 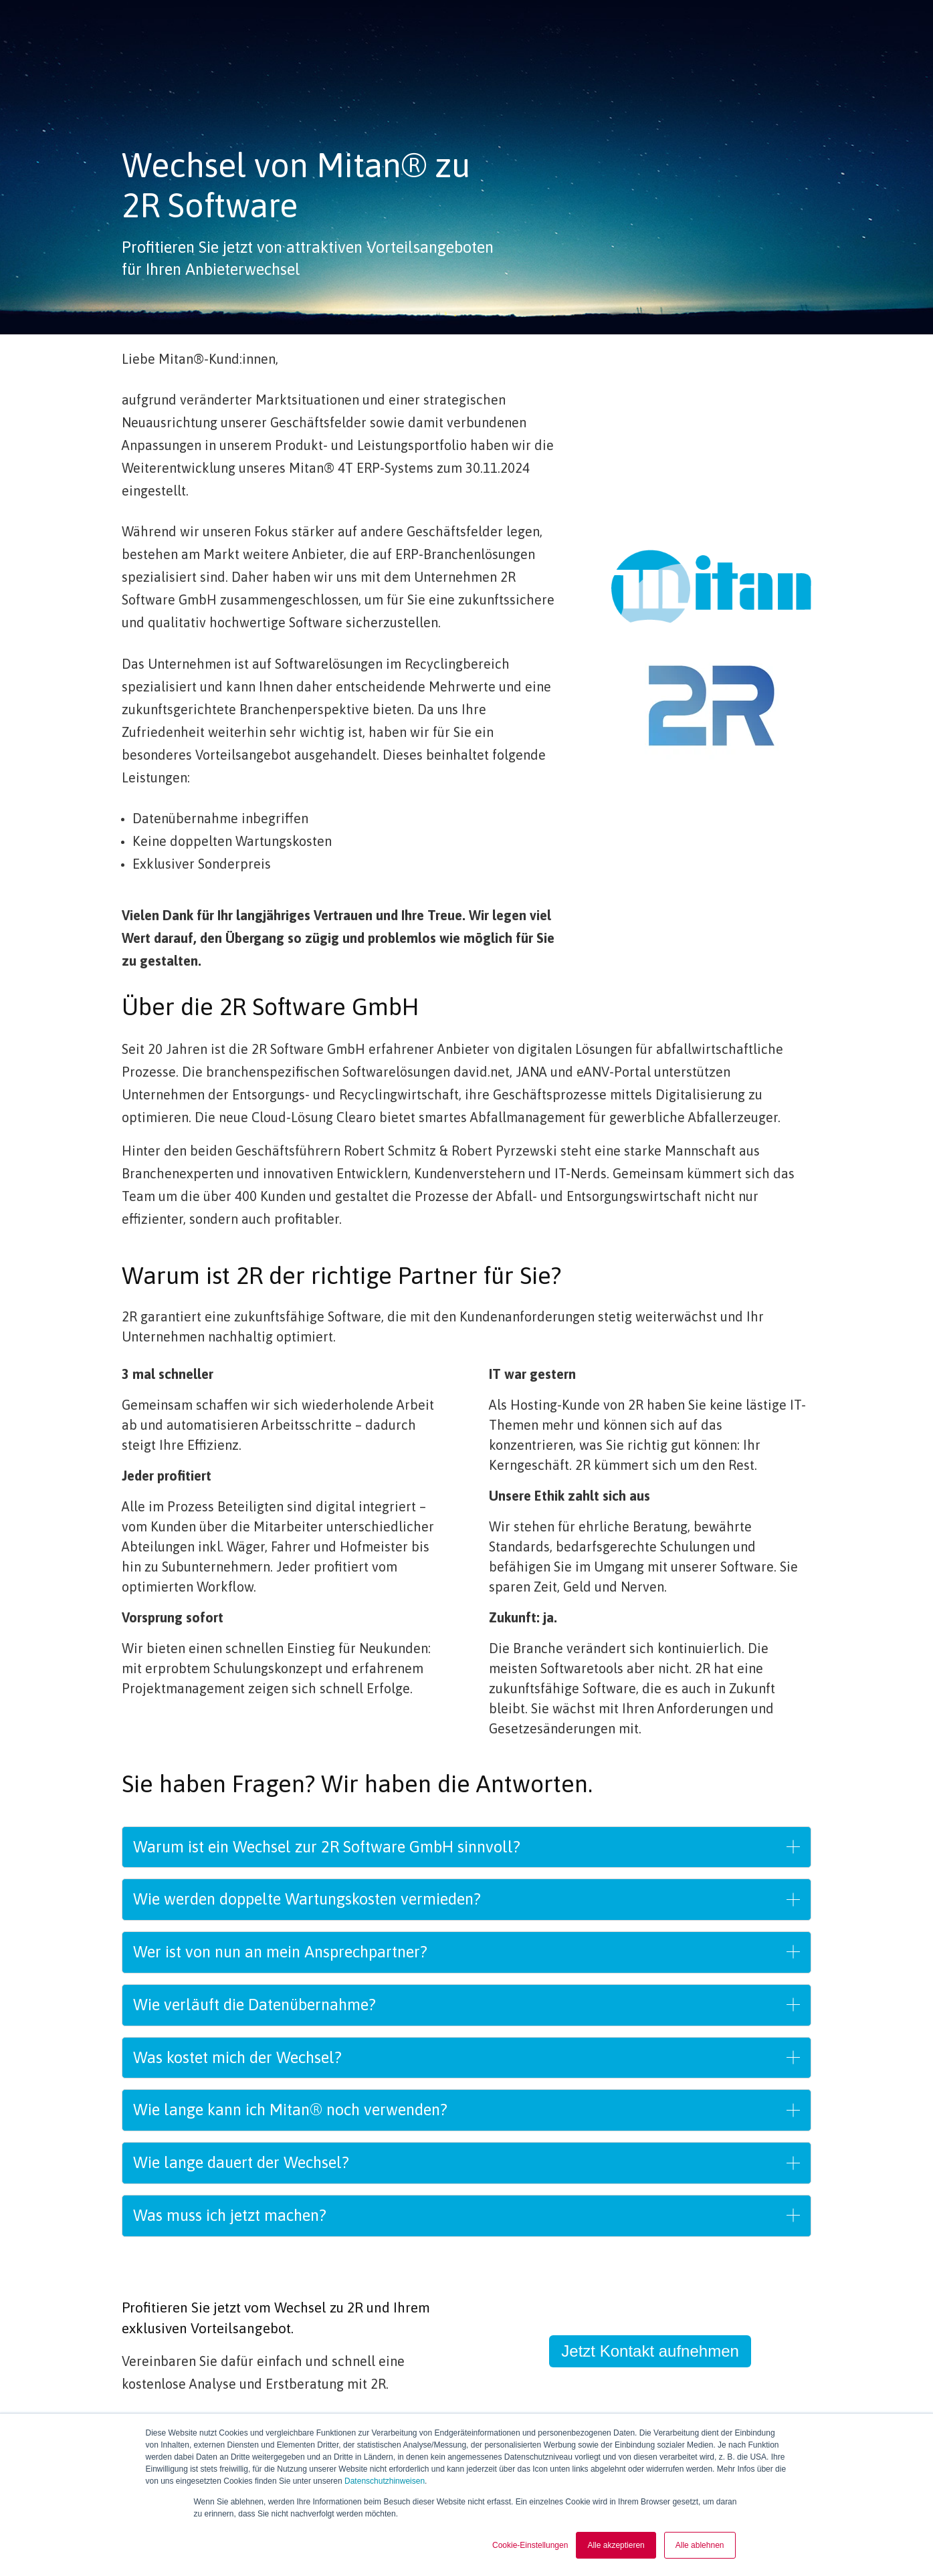 What do you see at coordinates (700, 2545) in the screenshot?
I see `Alle ablehnen [button]` at bounding box center [700, 2545].